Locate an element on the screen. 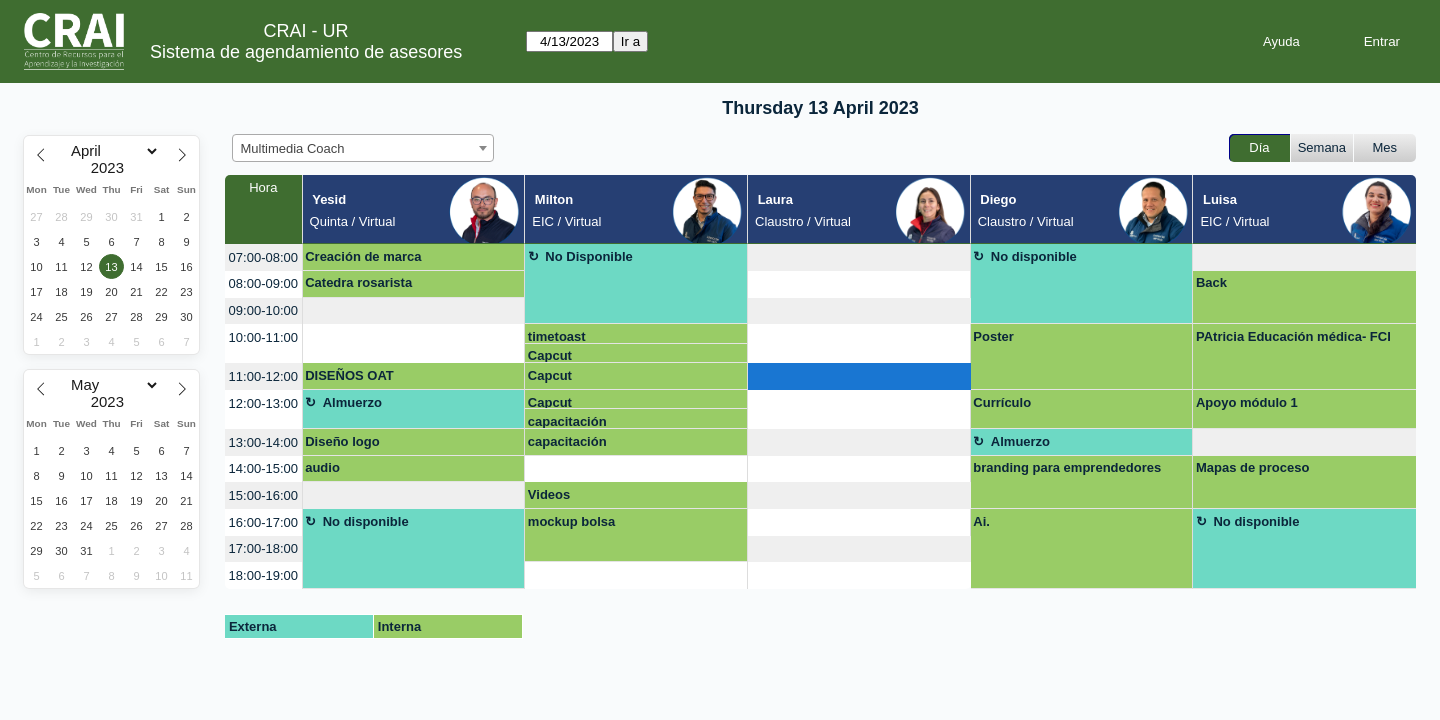 The image size is (1440, 720). Ayuda is located at coordinates (1281, 41).